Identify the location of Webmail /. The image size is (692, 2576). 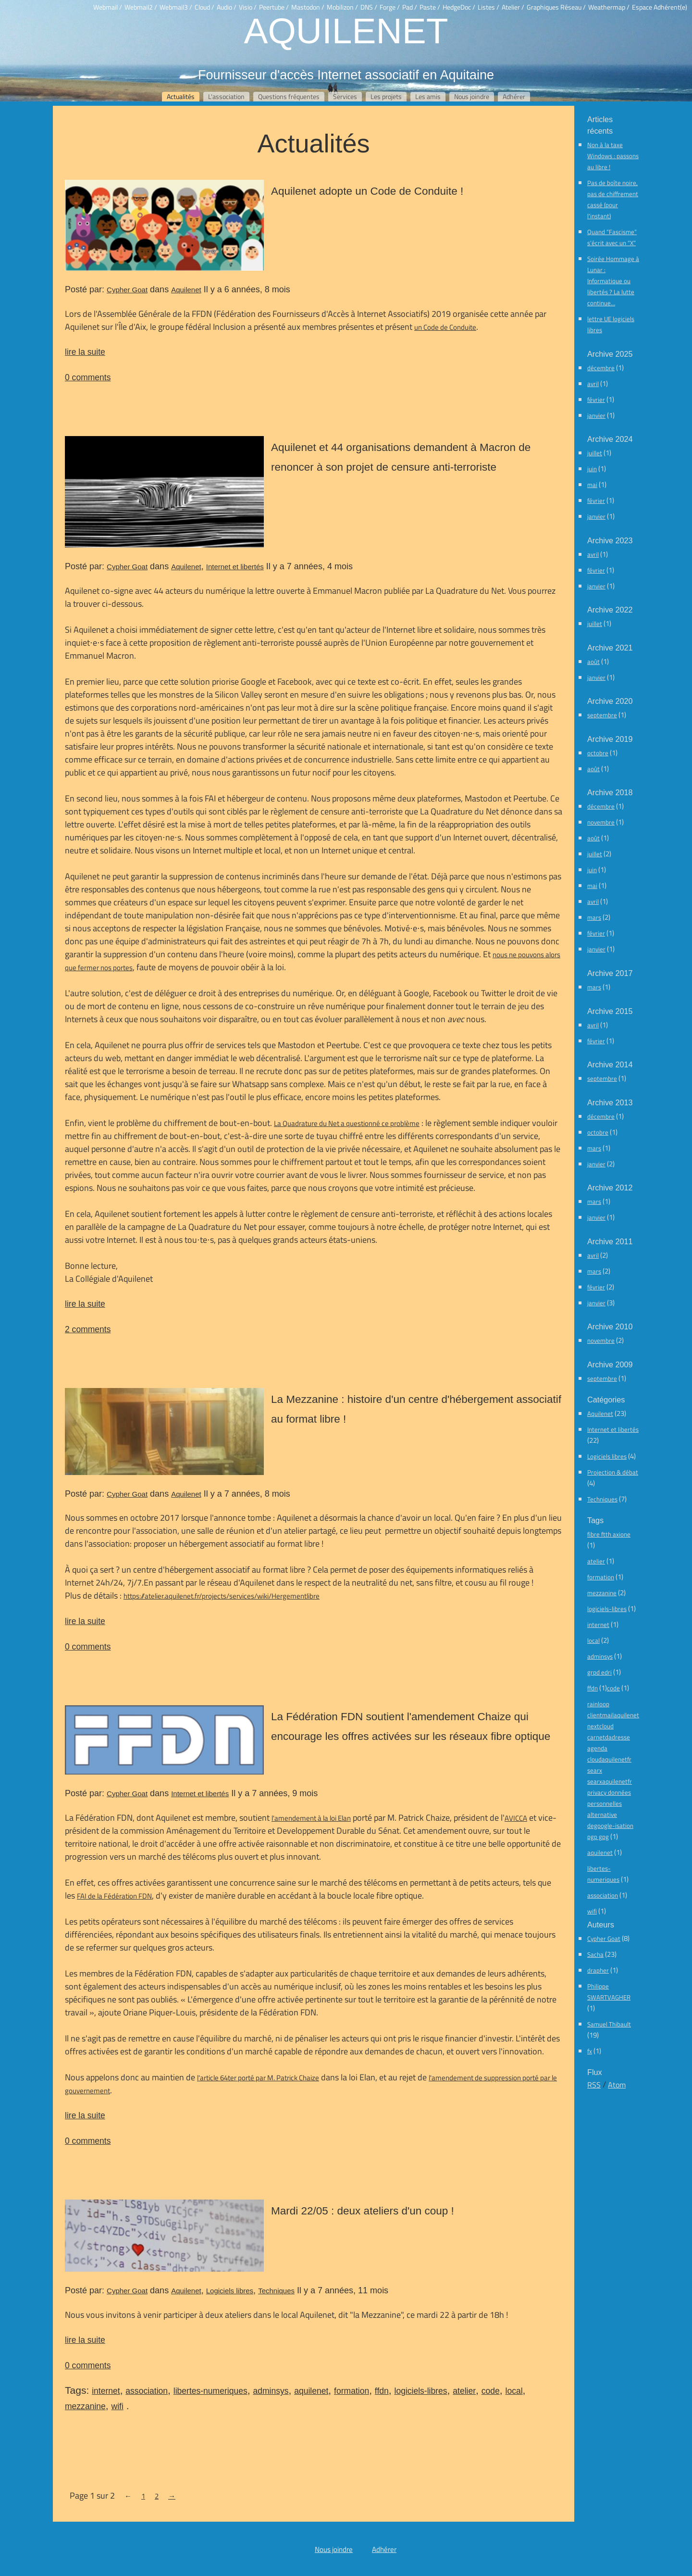
(107, 7).